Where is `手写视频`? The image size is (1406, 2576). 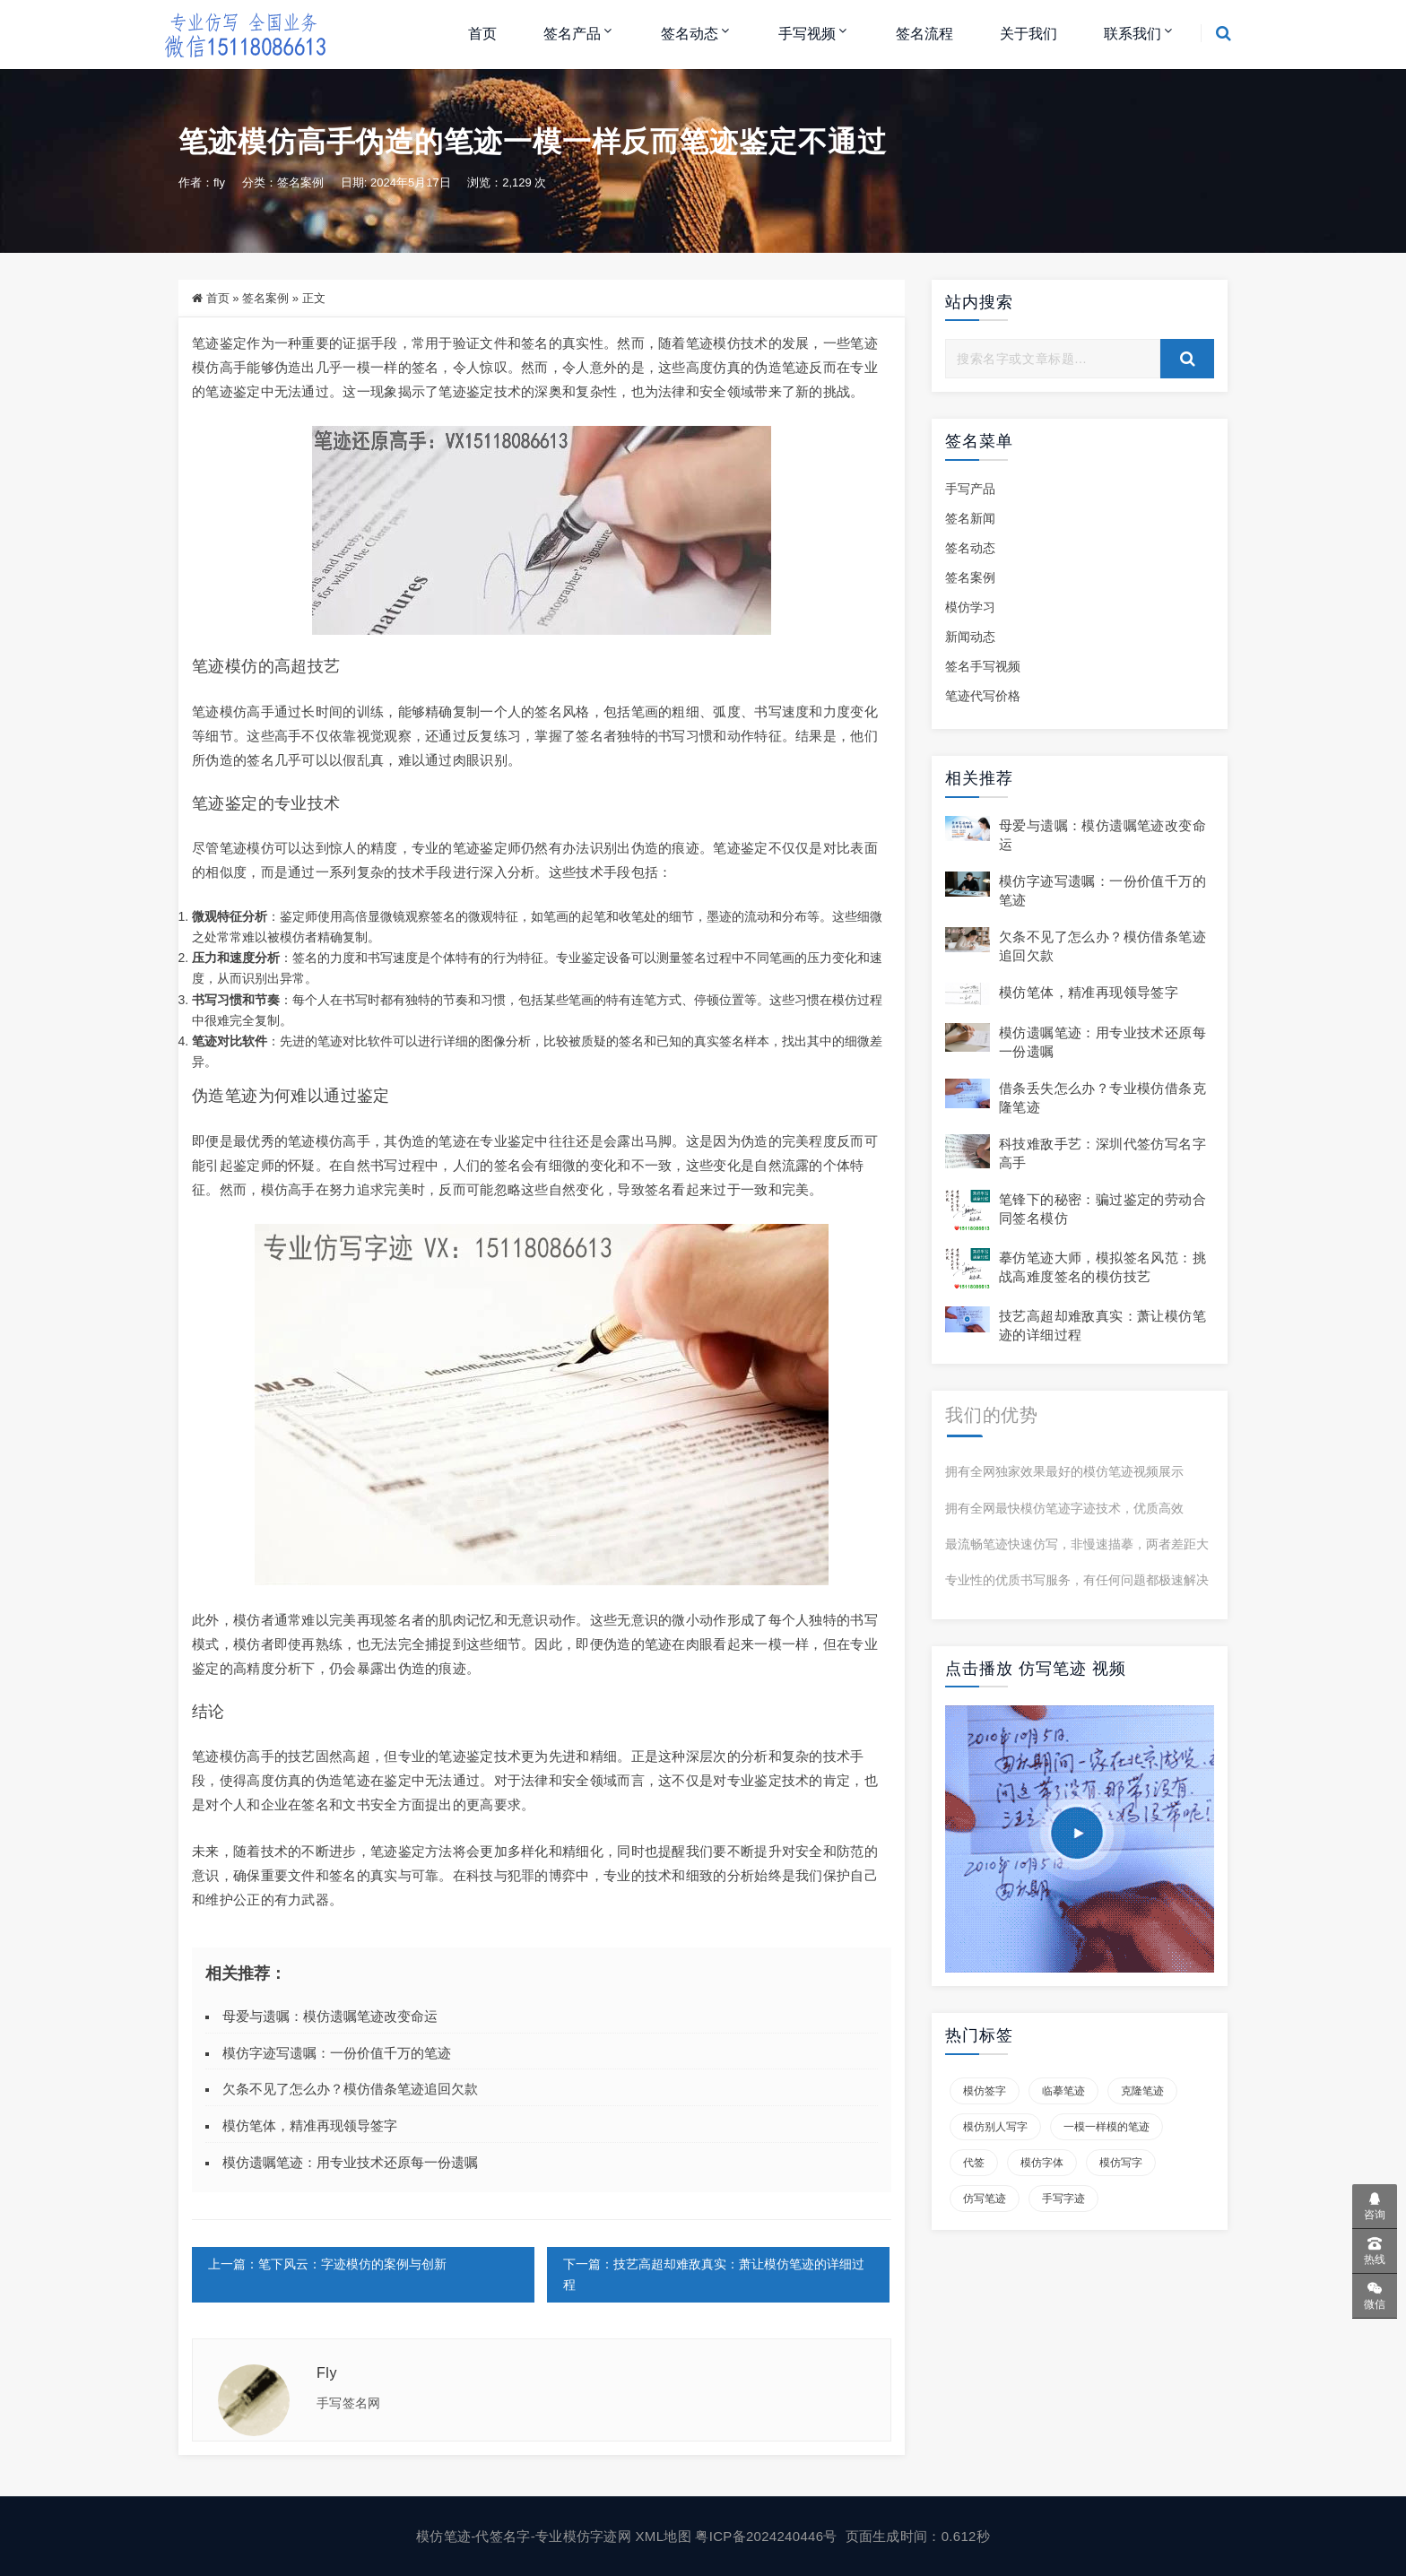 手写视频 is located at coordinates (807, 33).